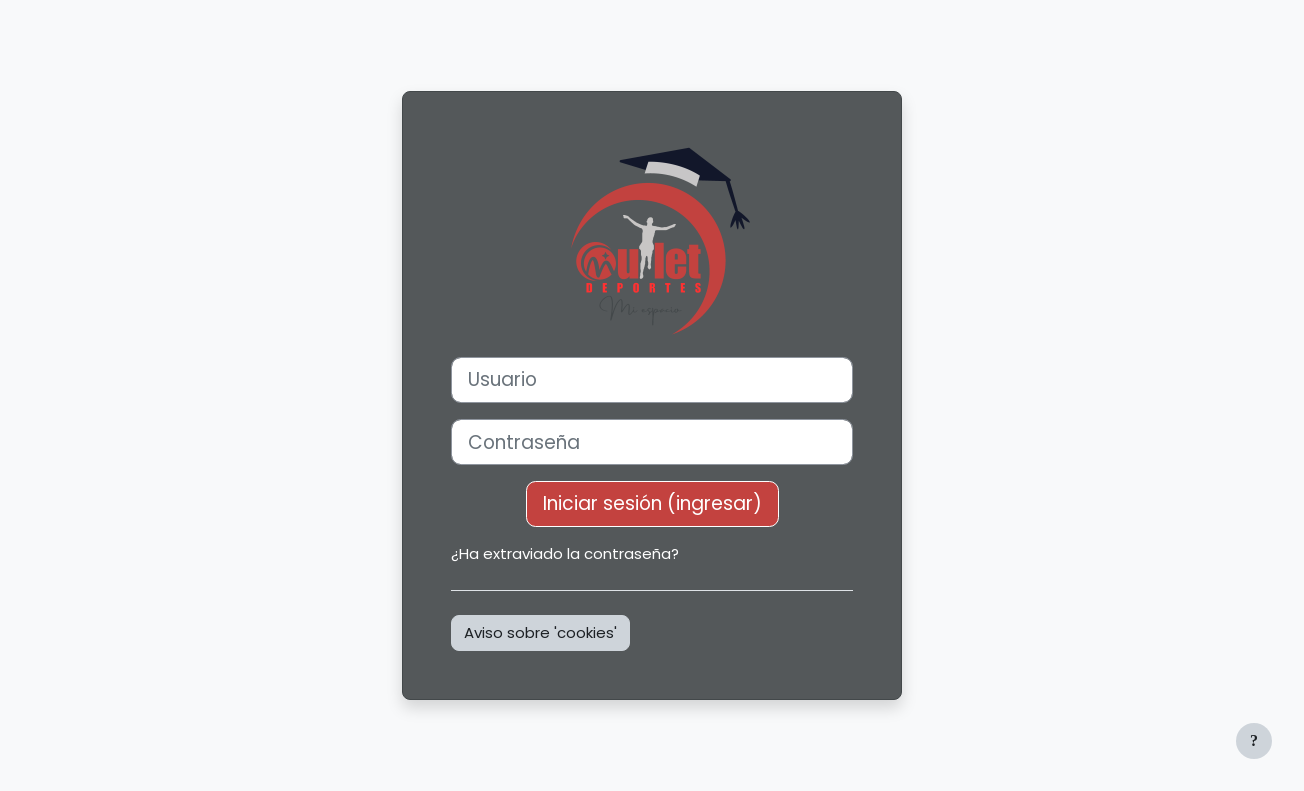 This screenshot has height=791, width=1304. What do you see at coordinates (540, 632) in the screenshot?
I see `Aviso sobre 'cookies'` at bounding box center [540, 632].